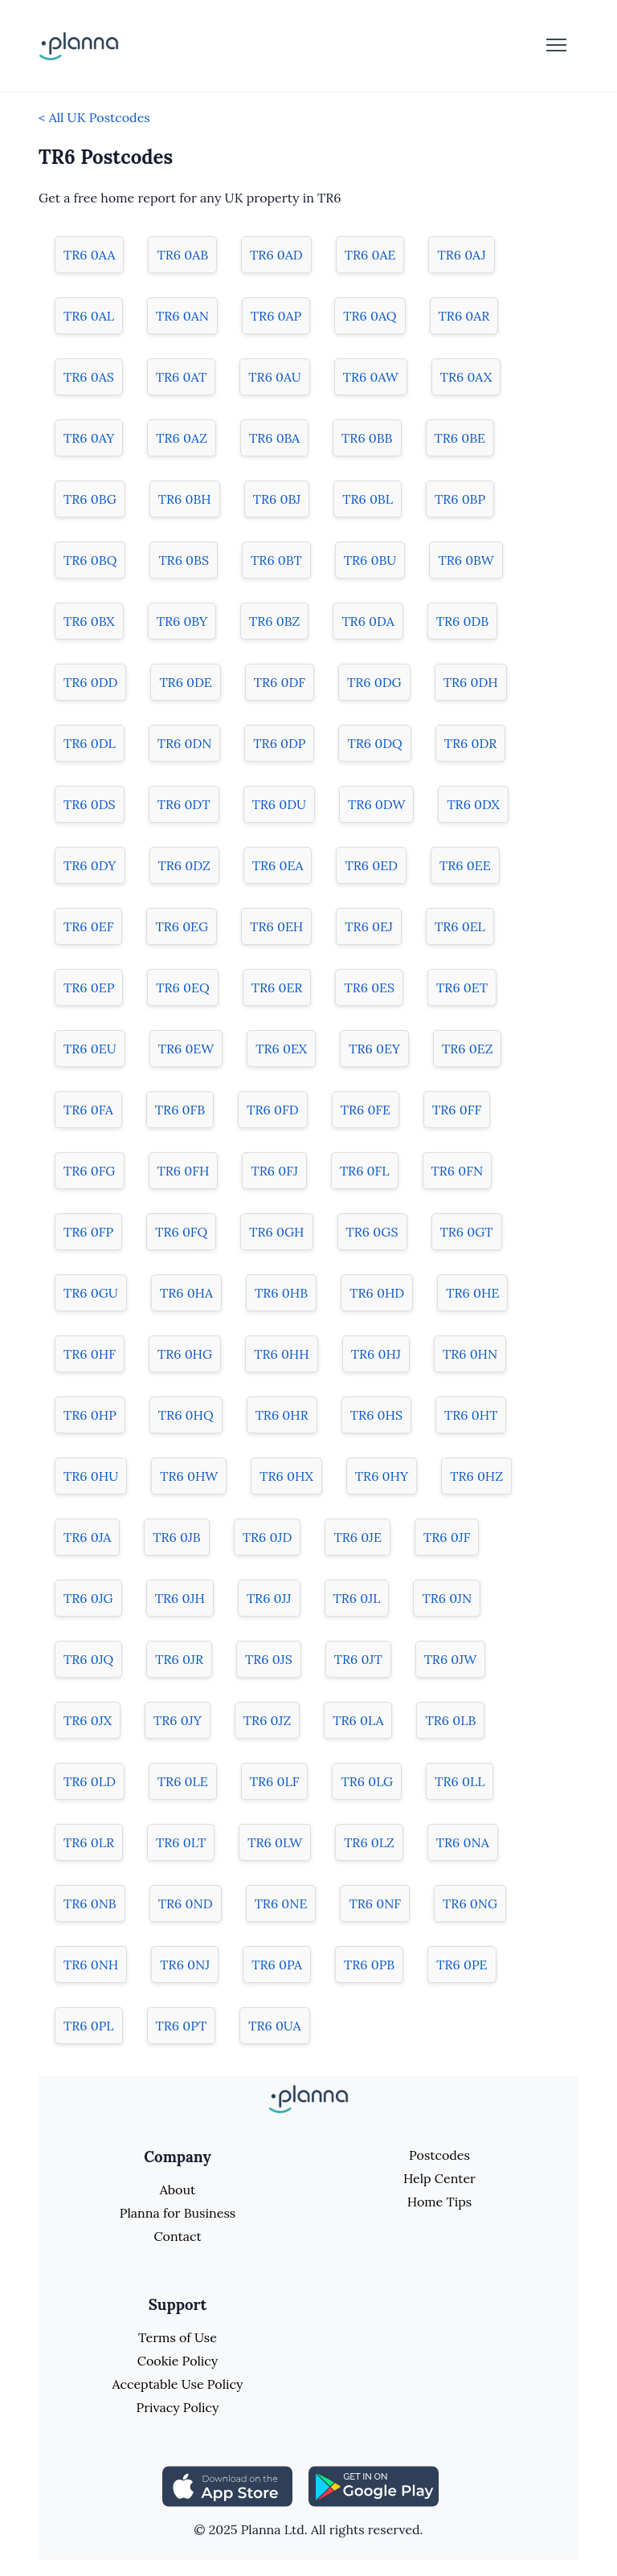 The height and width of the screenshot is (2576, 617). Describe the element at coordinates (182, 316) in the screenshot. I see `TR6 0AN` at that location.